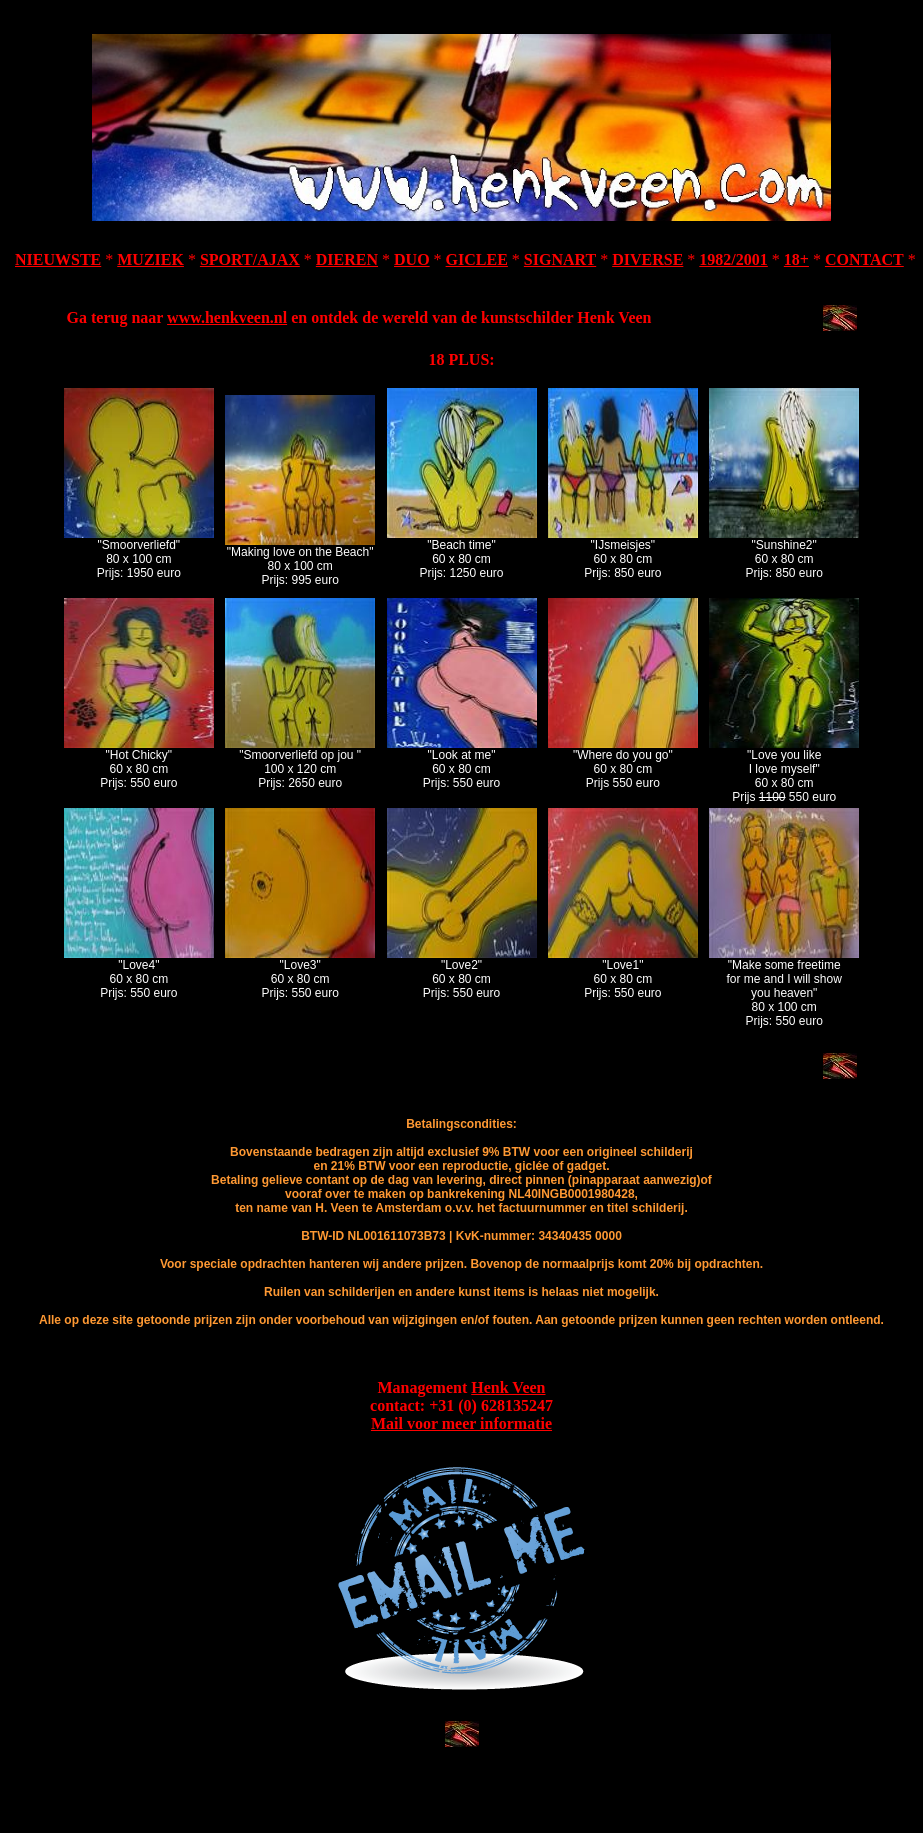 The height and width of the screenshot is (1833, 923). I want to click on GICLEE, so click(477, 259).